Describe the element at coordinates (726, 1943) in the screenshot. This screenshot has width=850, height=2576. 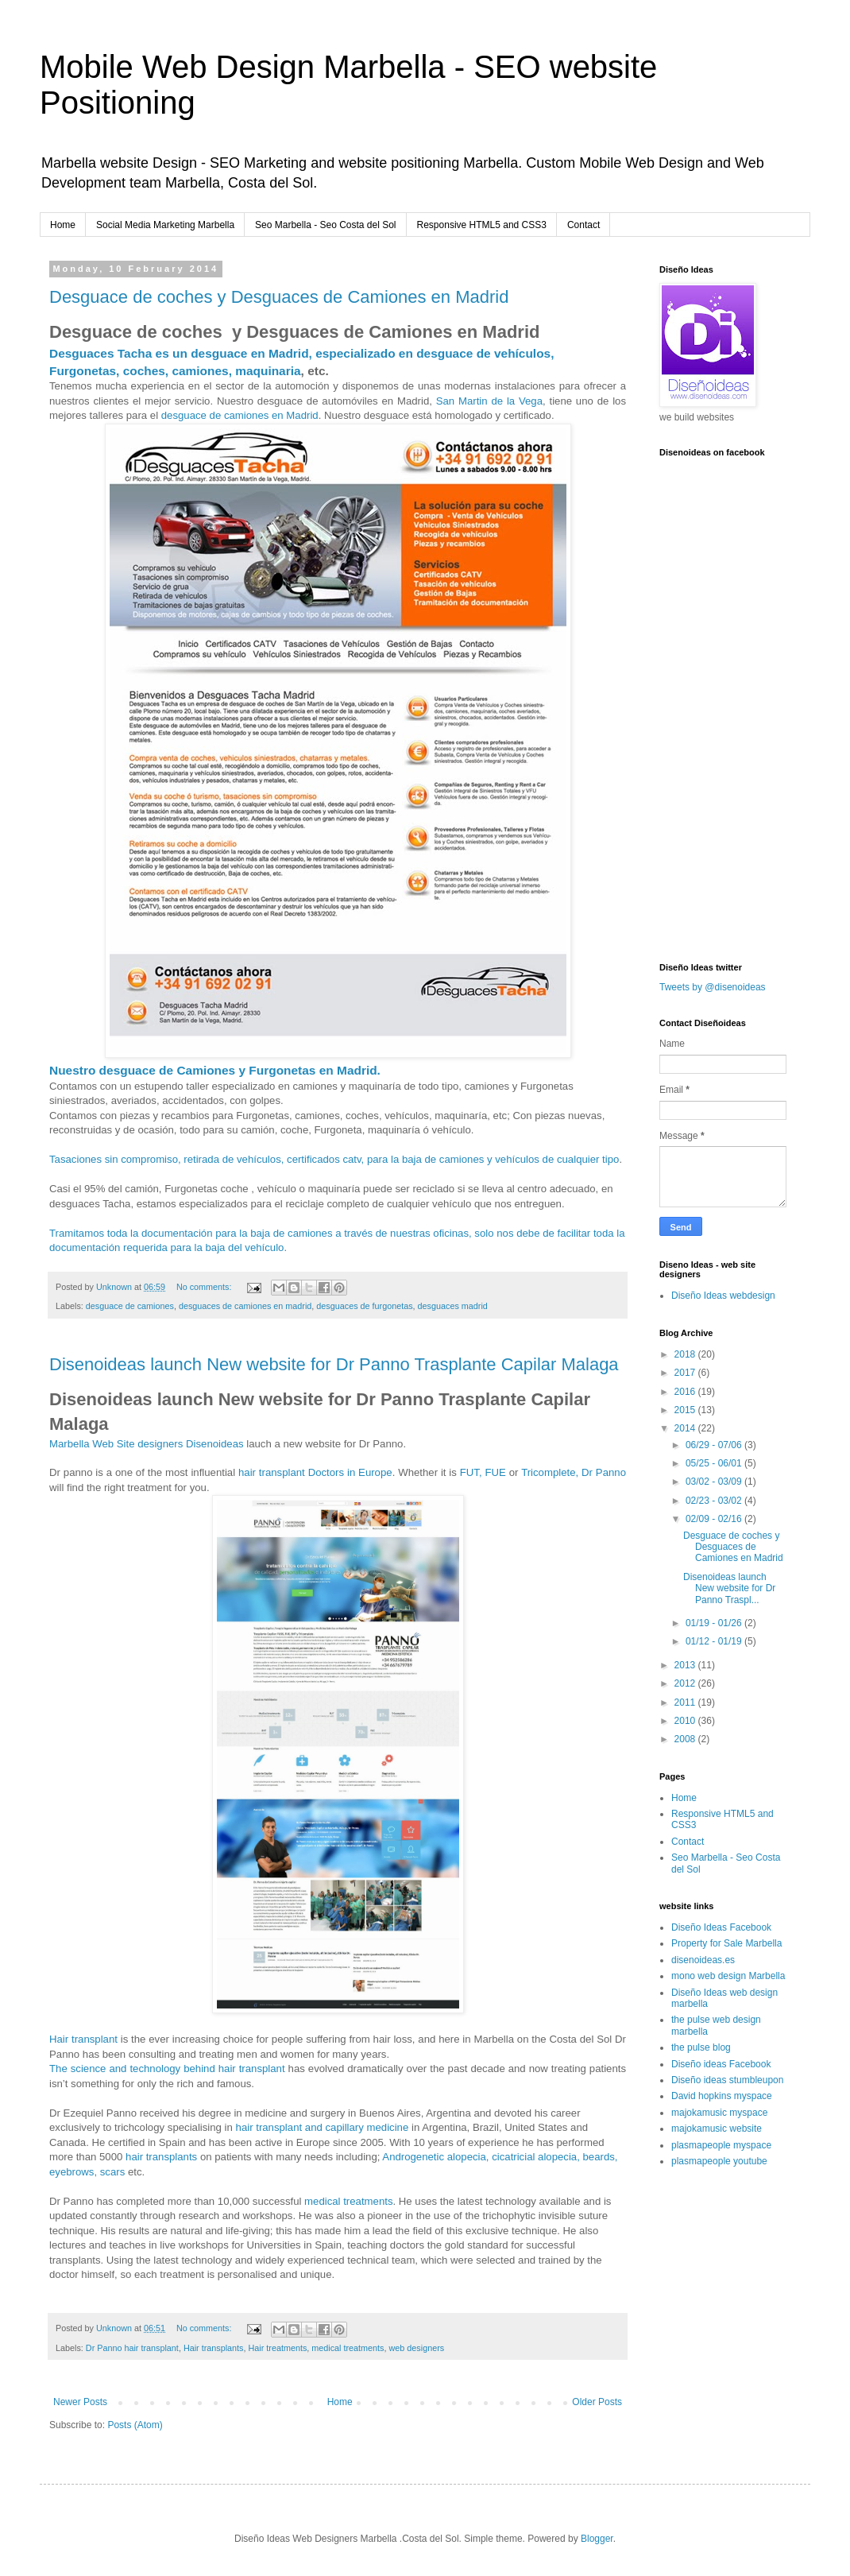
I see `Property for Sale Marbella` at that location.